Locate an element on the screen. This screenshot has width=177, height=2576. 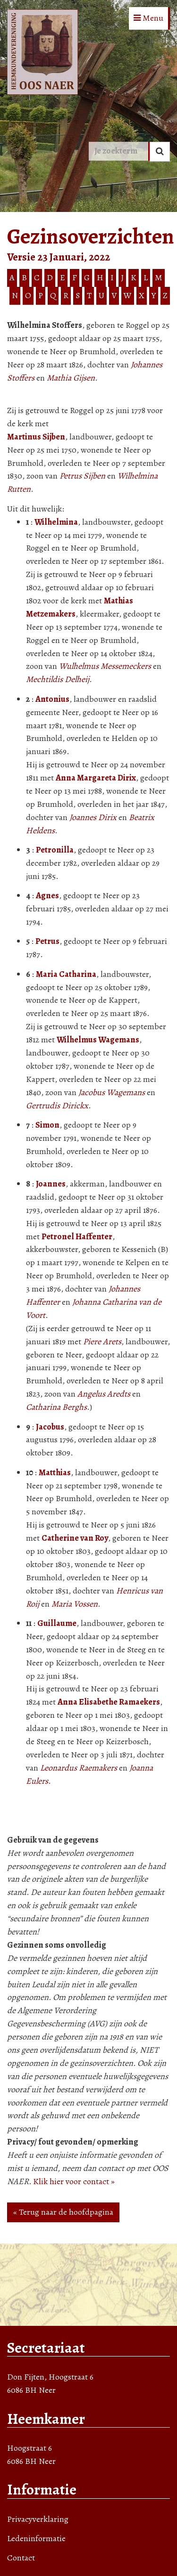
Matthias is located at coordinates (55, 1472).